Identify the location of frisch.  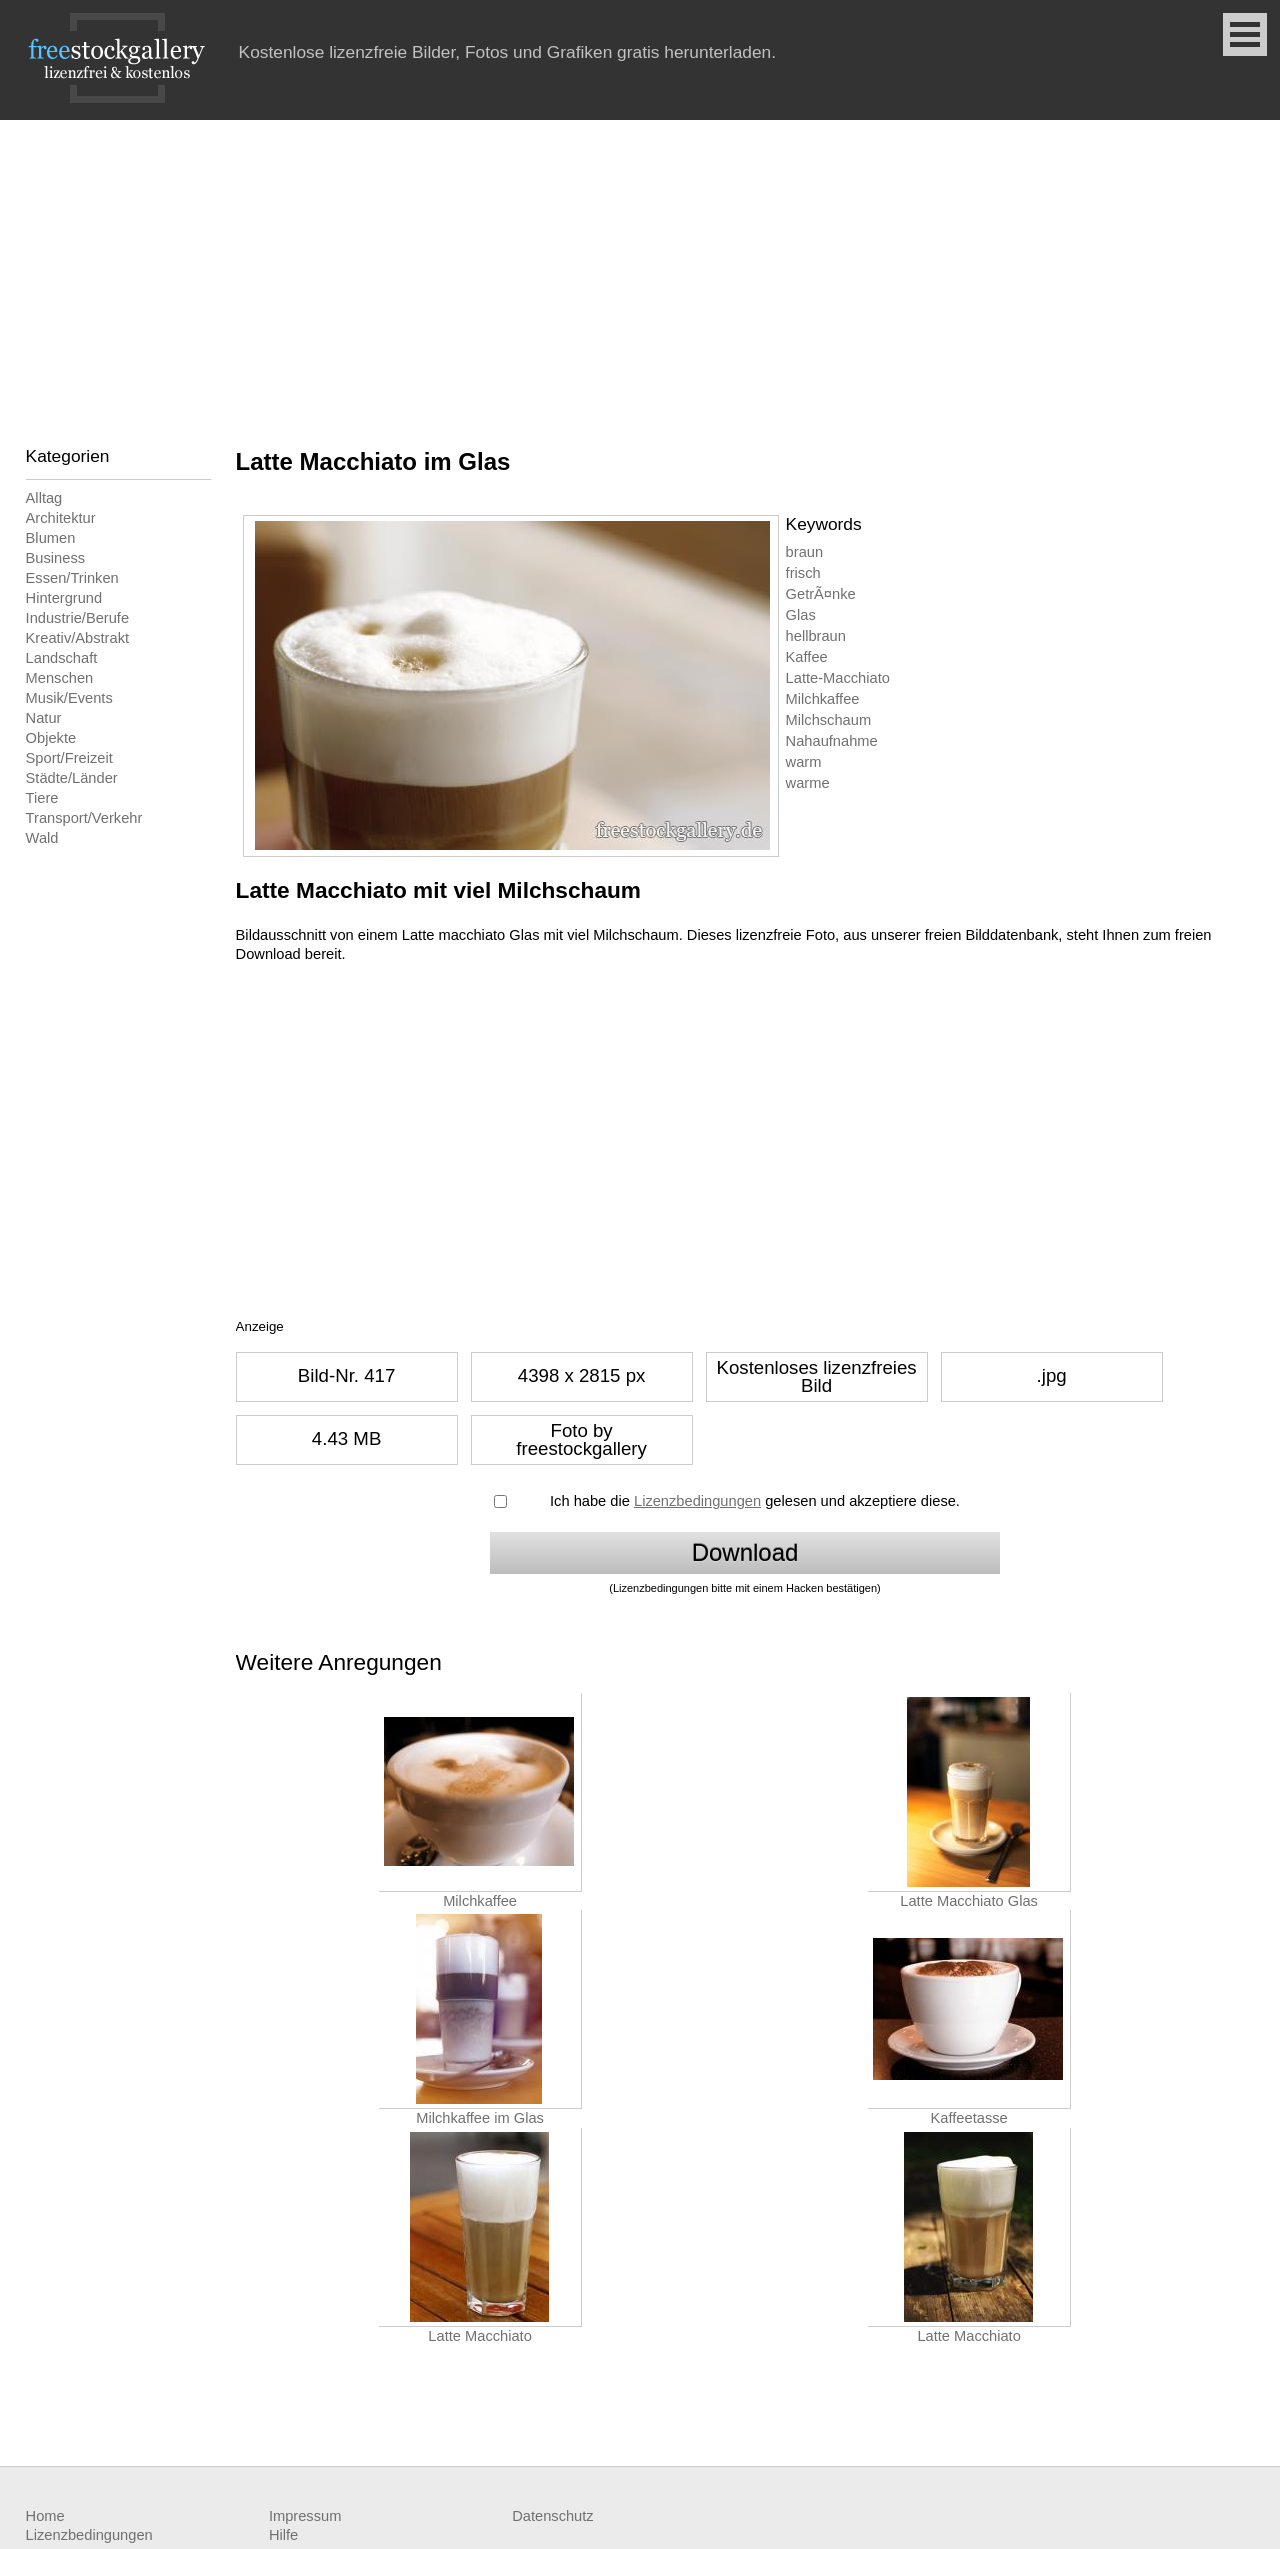
(803, 573).